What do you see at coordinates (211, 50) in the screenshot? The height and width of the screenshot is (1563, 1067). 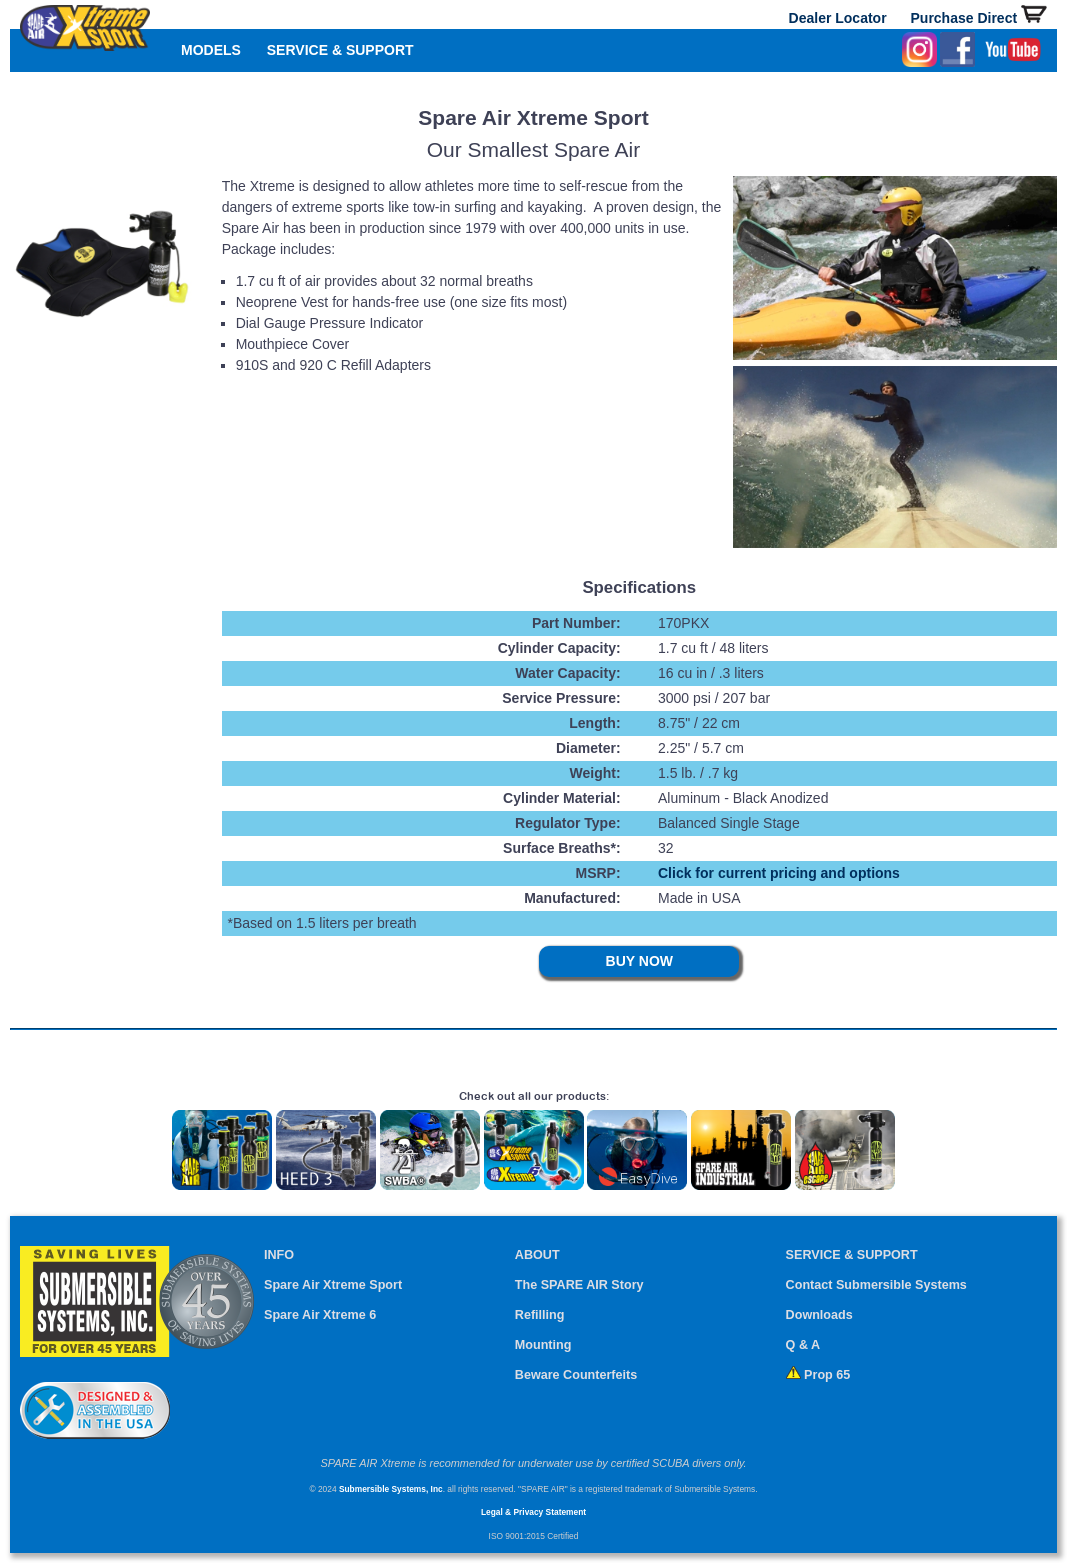 I see `MODELS` at bounding box center [211, 50].